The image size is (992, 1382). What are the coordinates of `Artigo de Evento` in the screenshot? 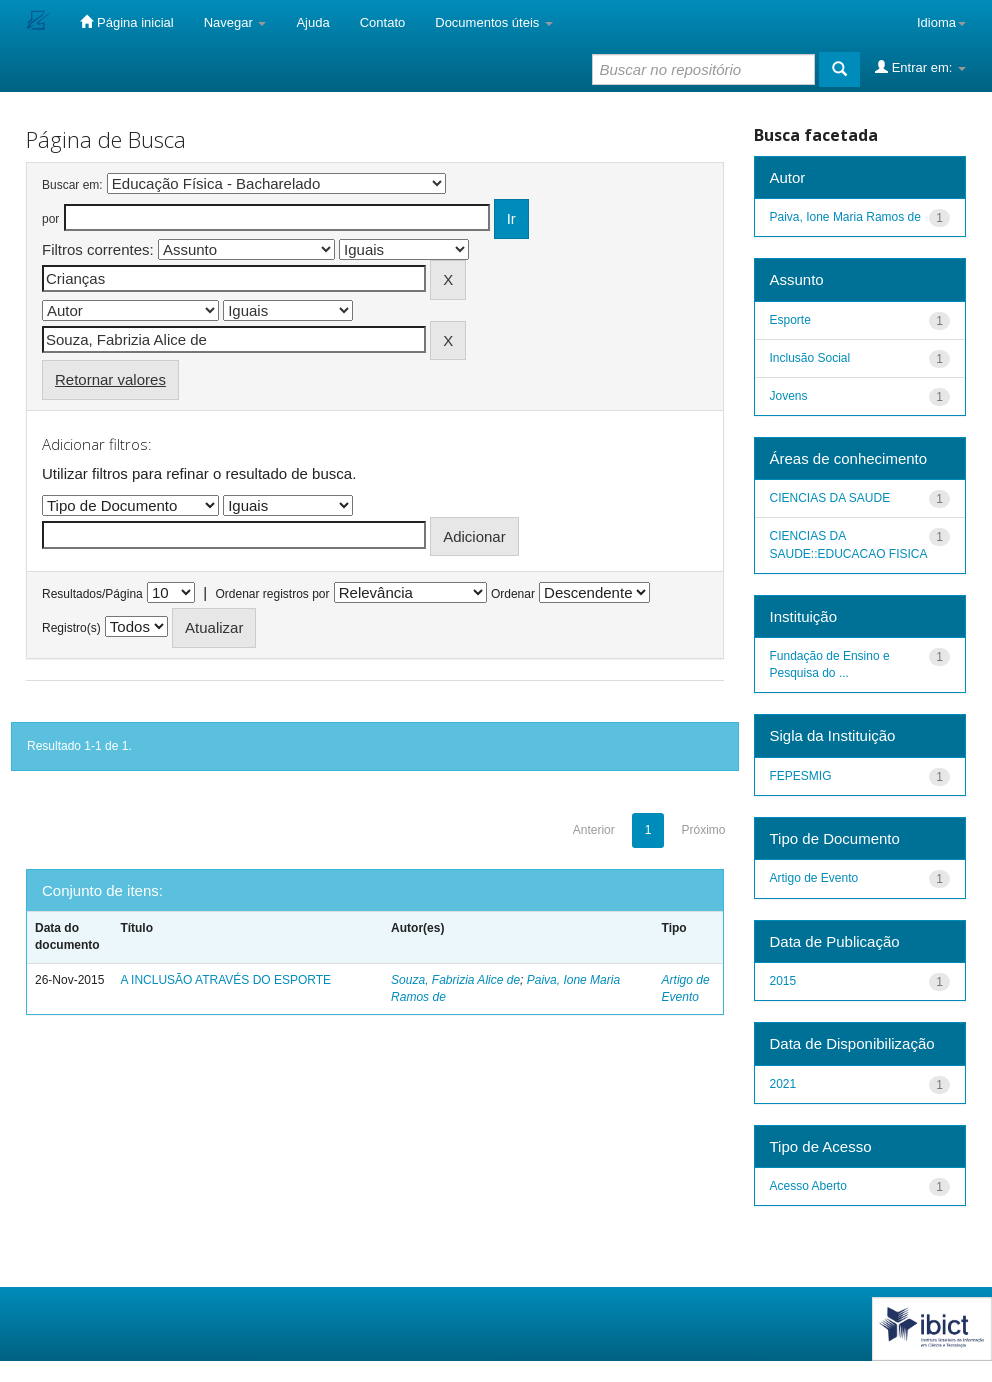 It's located at (814, 878).